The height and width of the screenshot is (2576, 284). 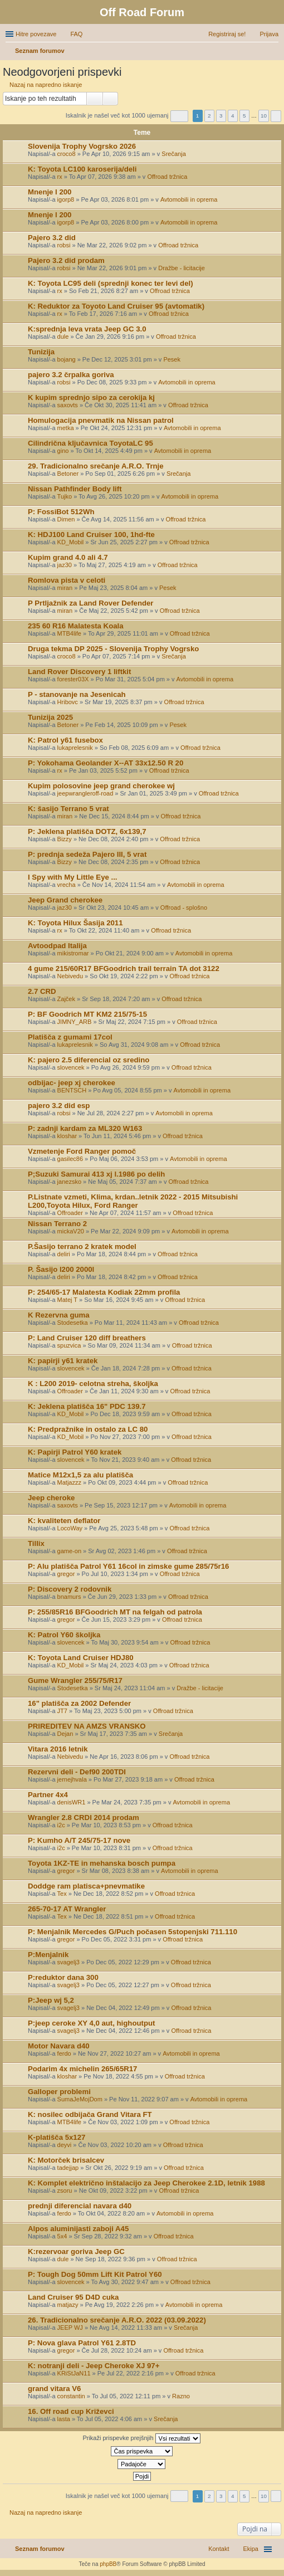 I want to click on K: Komplet električno inštalacijo za Jeep Cherokee 2.1D, letnik 1988, so click(x=146, y=2183).